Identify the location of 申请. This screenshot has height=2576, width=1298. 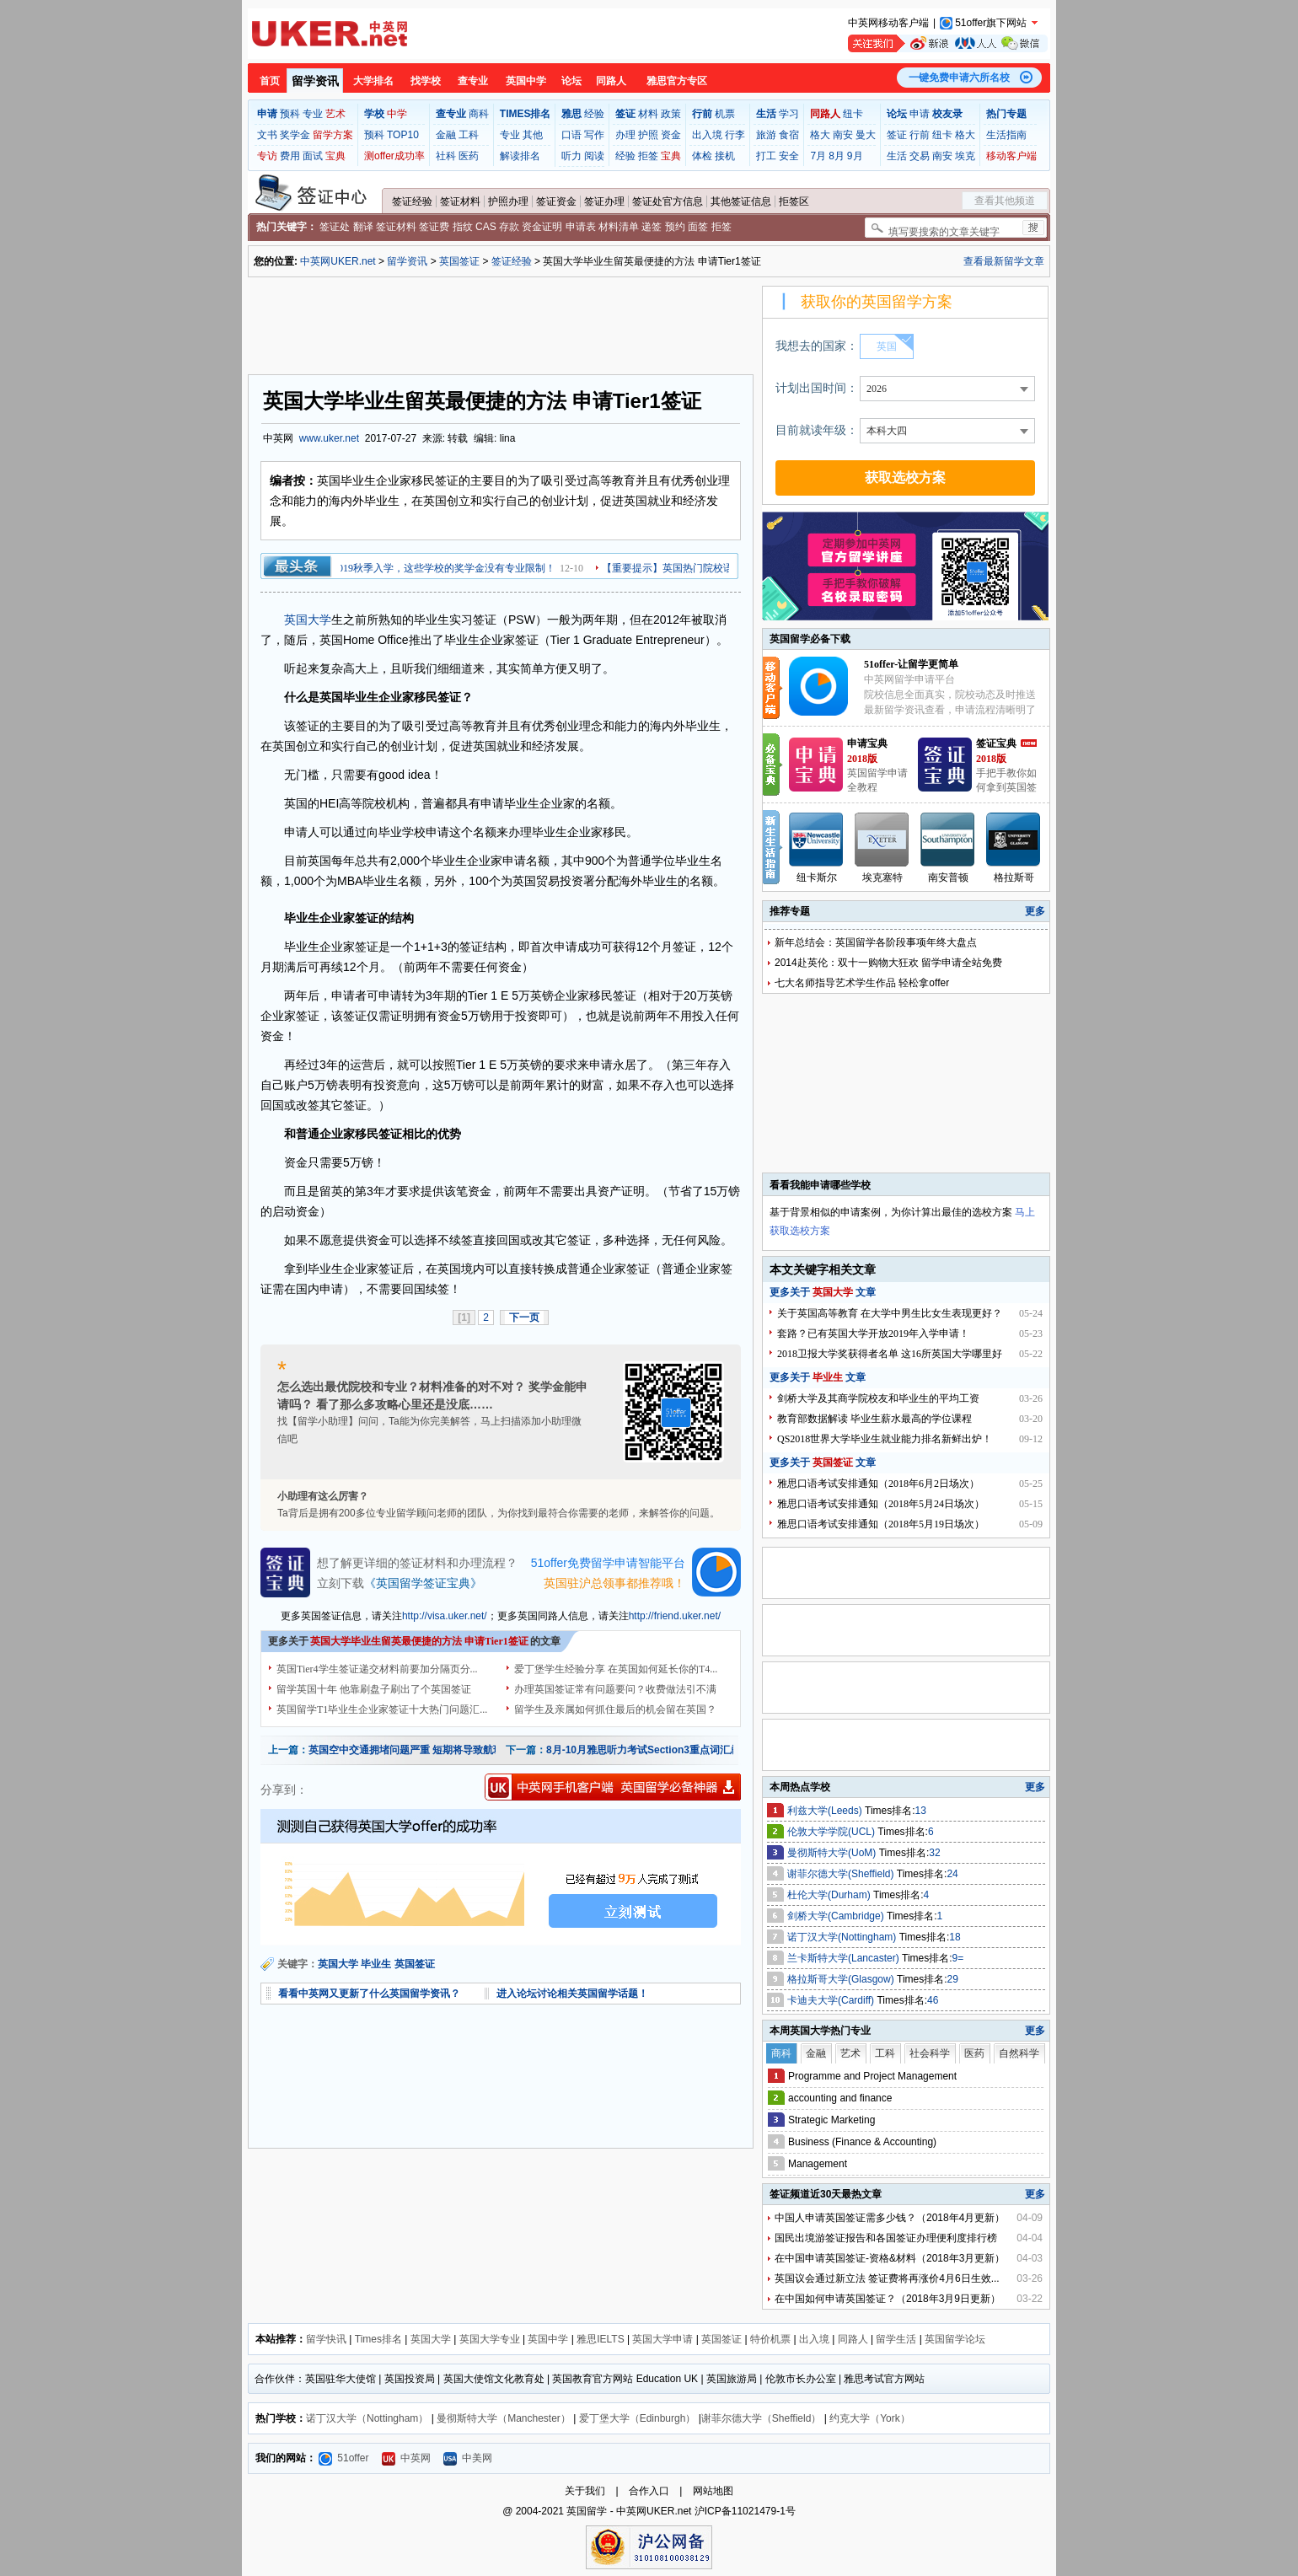
(919, 114).